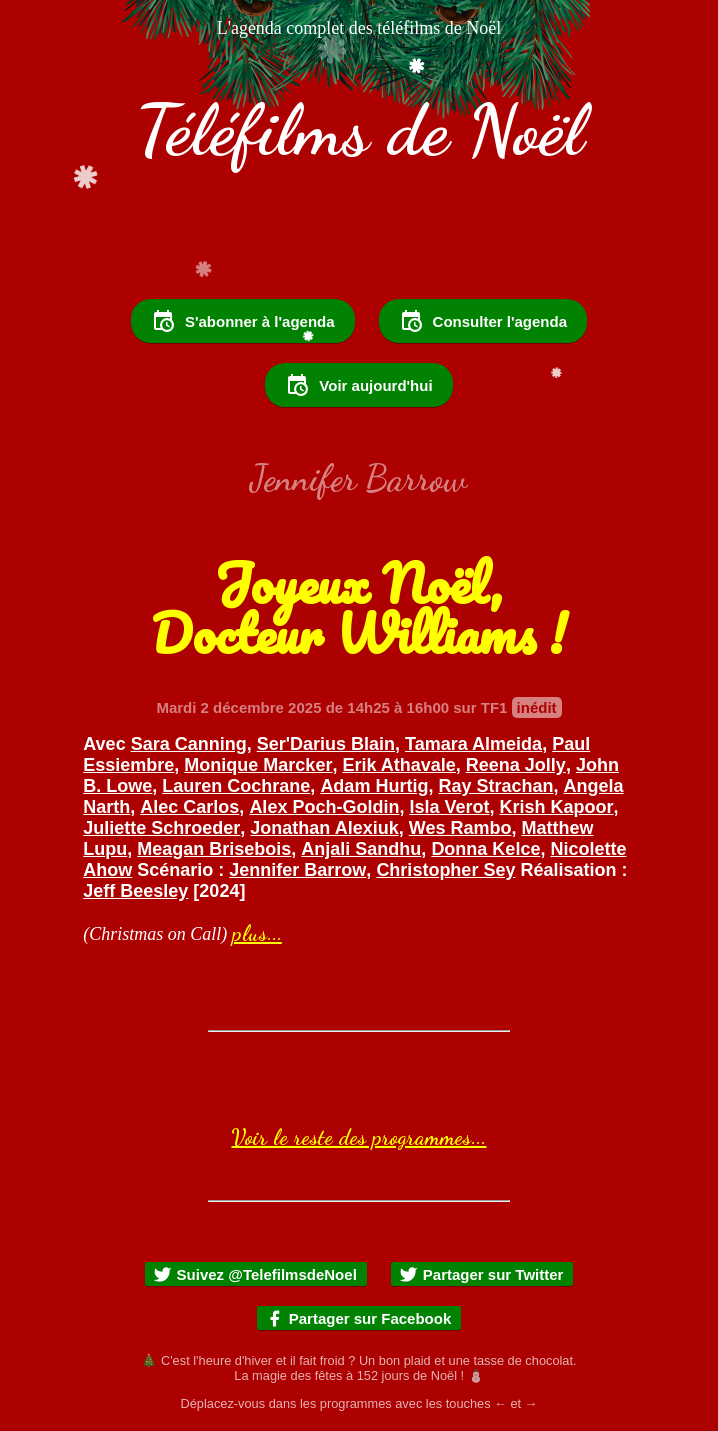 This screenshot has height=1431, width=718. What do you see at coordinates (358, 1318) in the screenshot?
I see `Partager sur Facebook` at bounding box center [358, 1318].